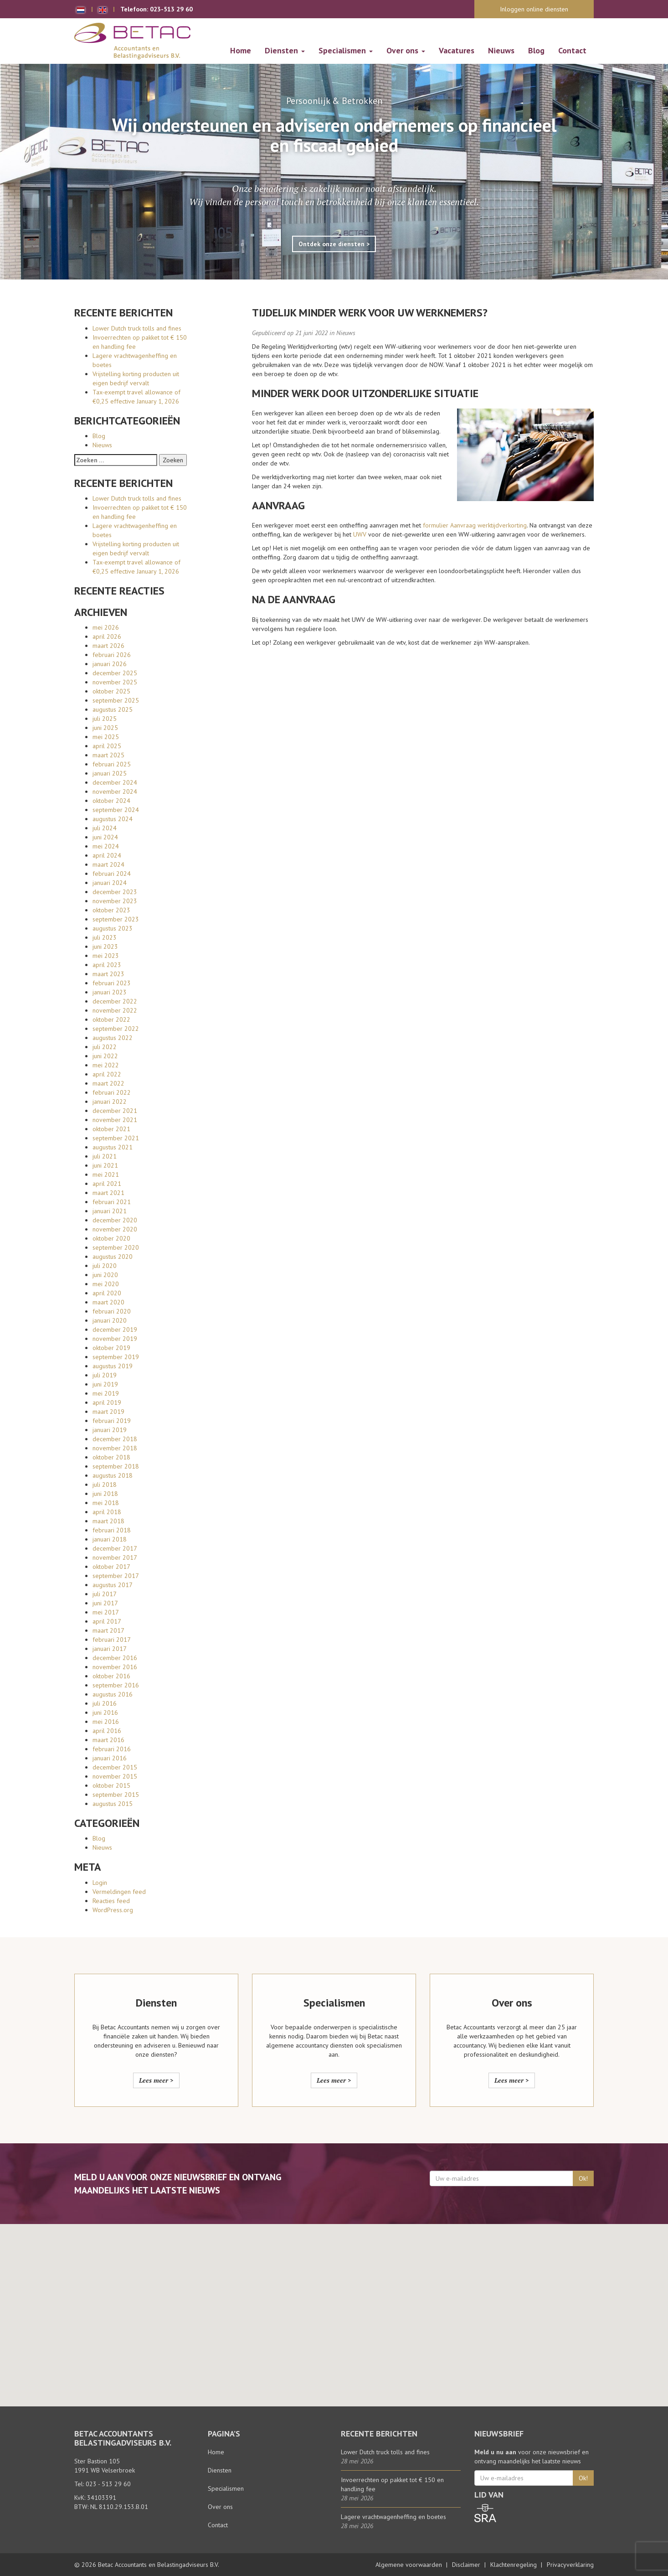 The width and height of the screenshot is (668, 2576). Describe the element at coordinates (111, 801) in the screenshot. I see `oktober 2024` at that location.